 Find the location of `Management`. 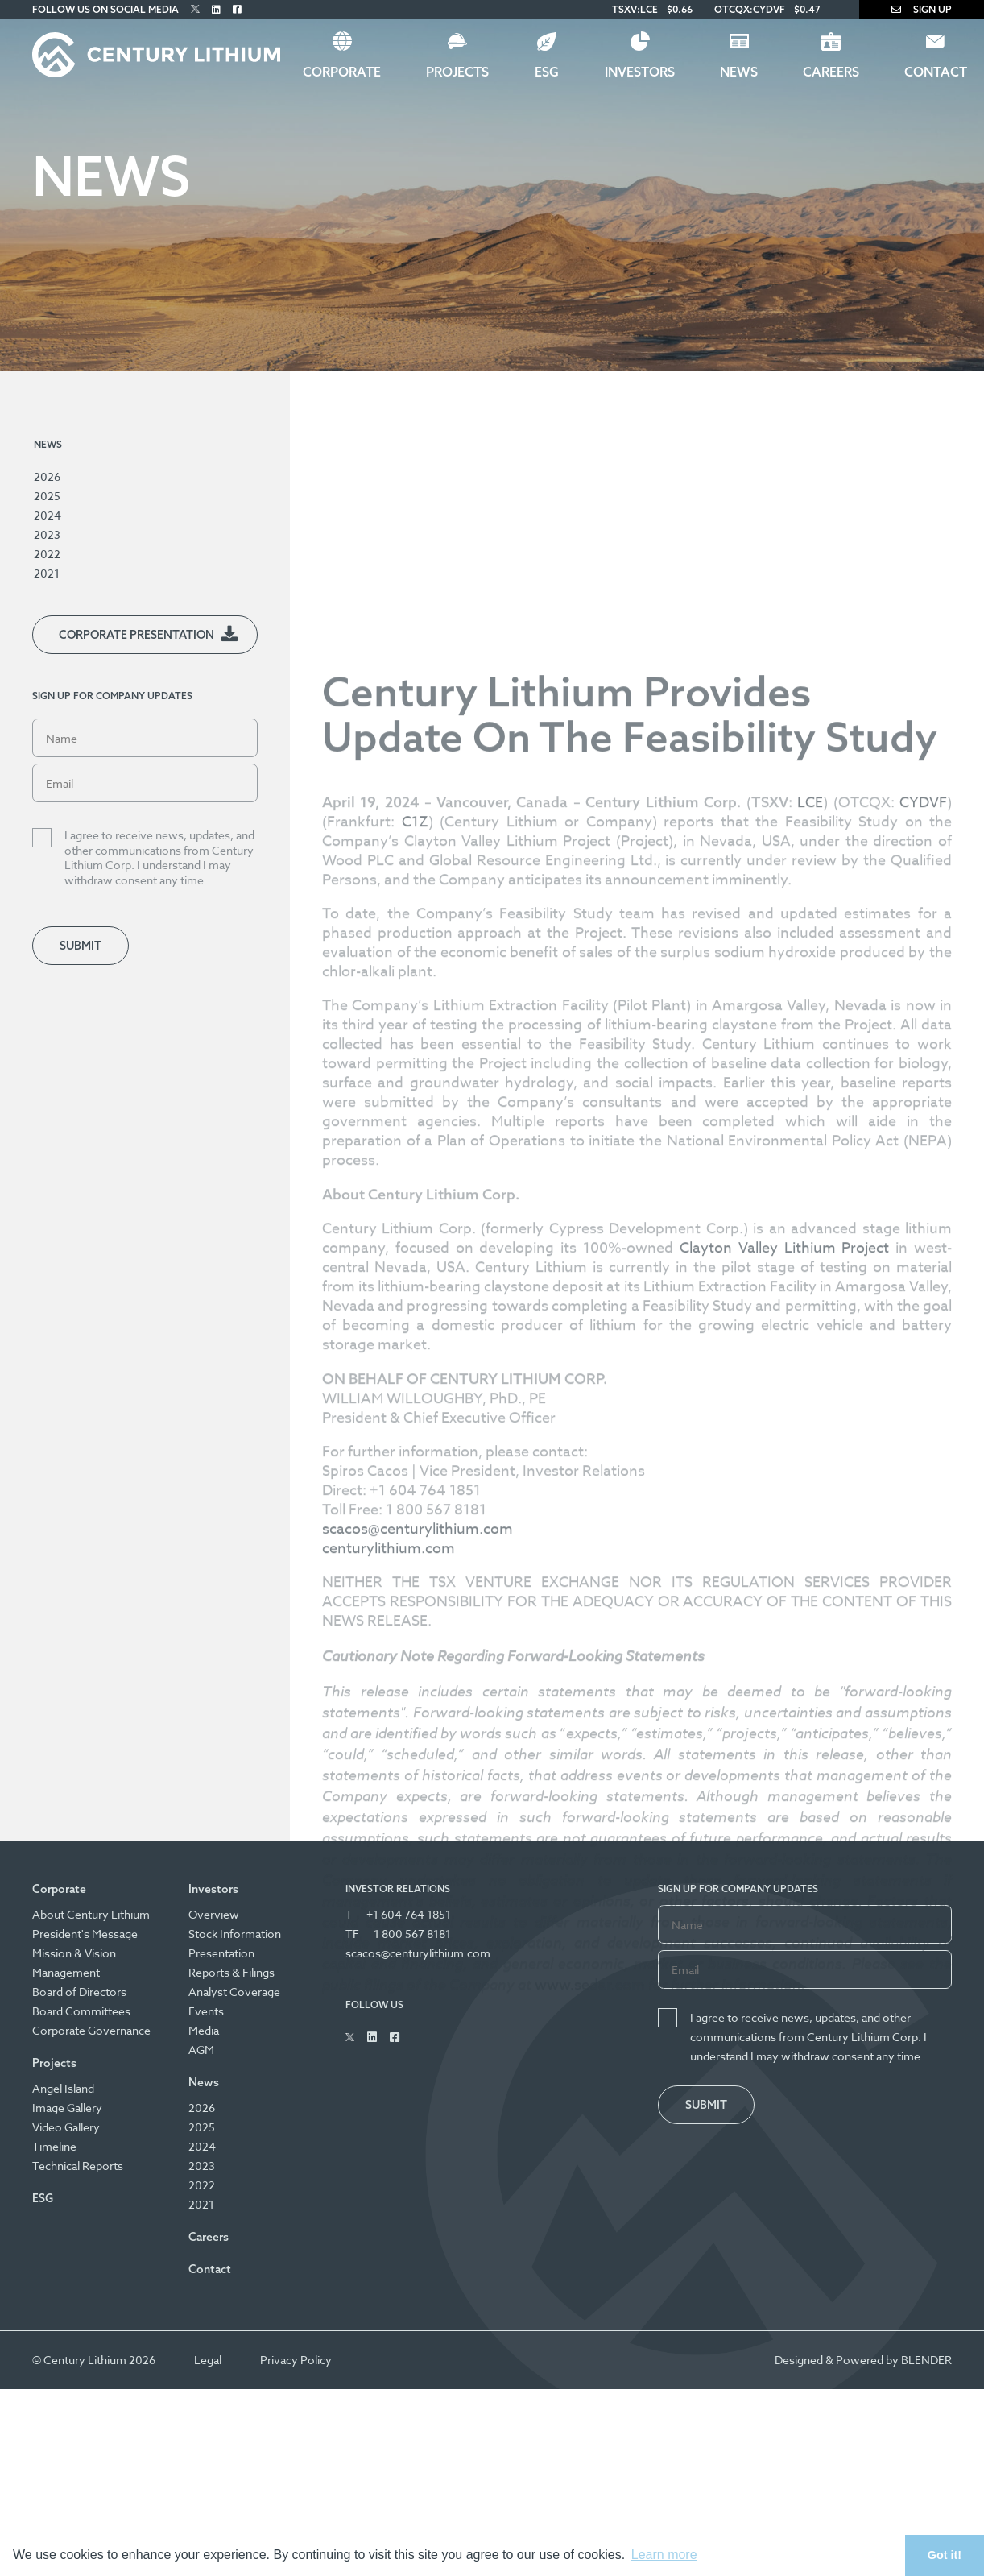

Management is located at coordinates (66, 1972).